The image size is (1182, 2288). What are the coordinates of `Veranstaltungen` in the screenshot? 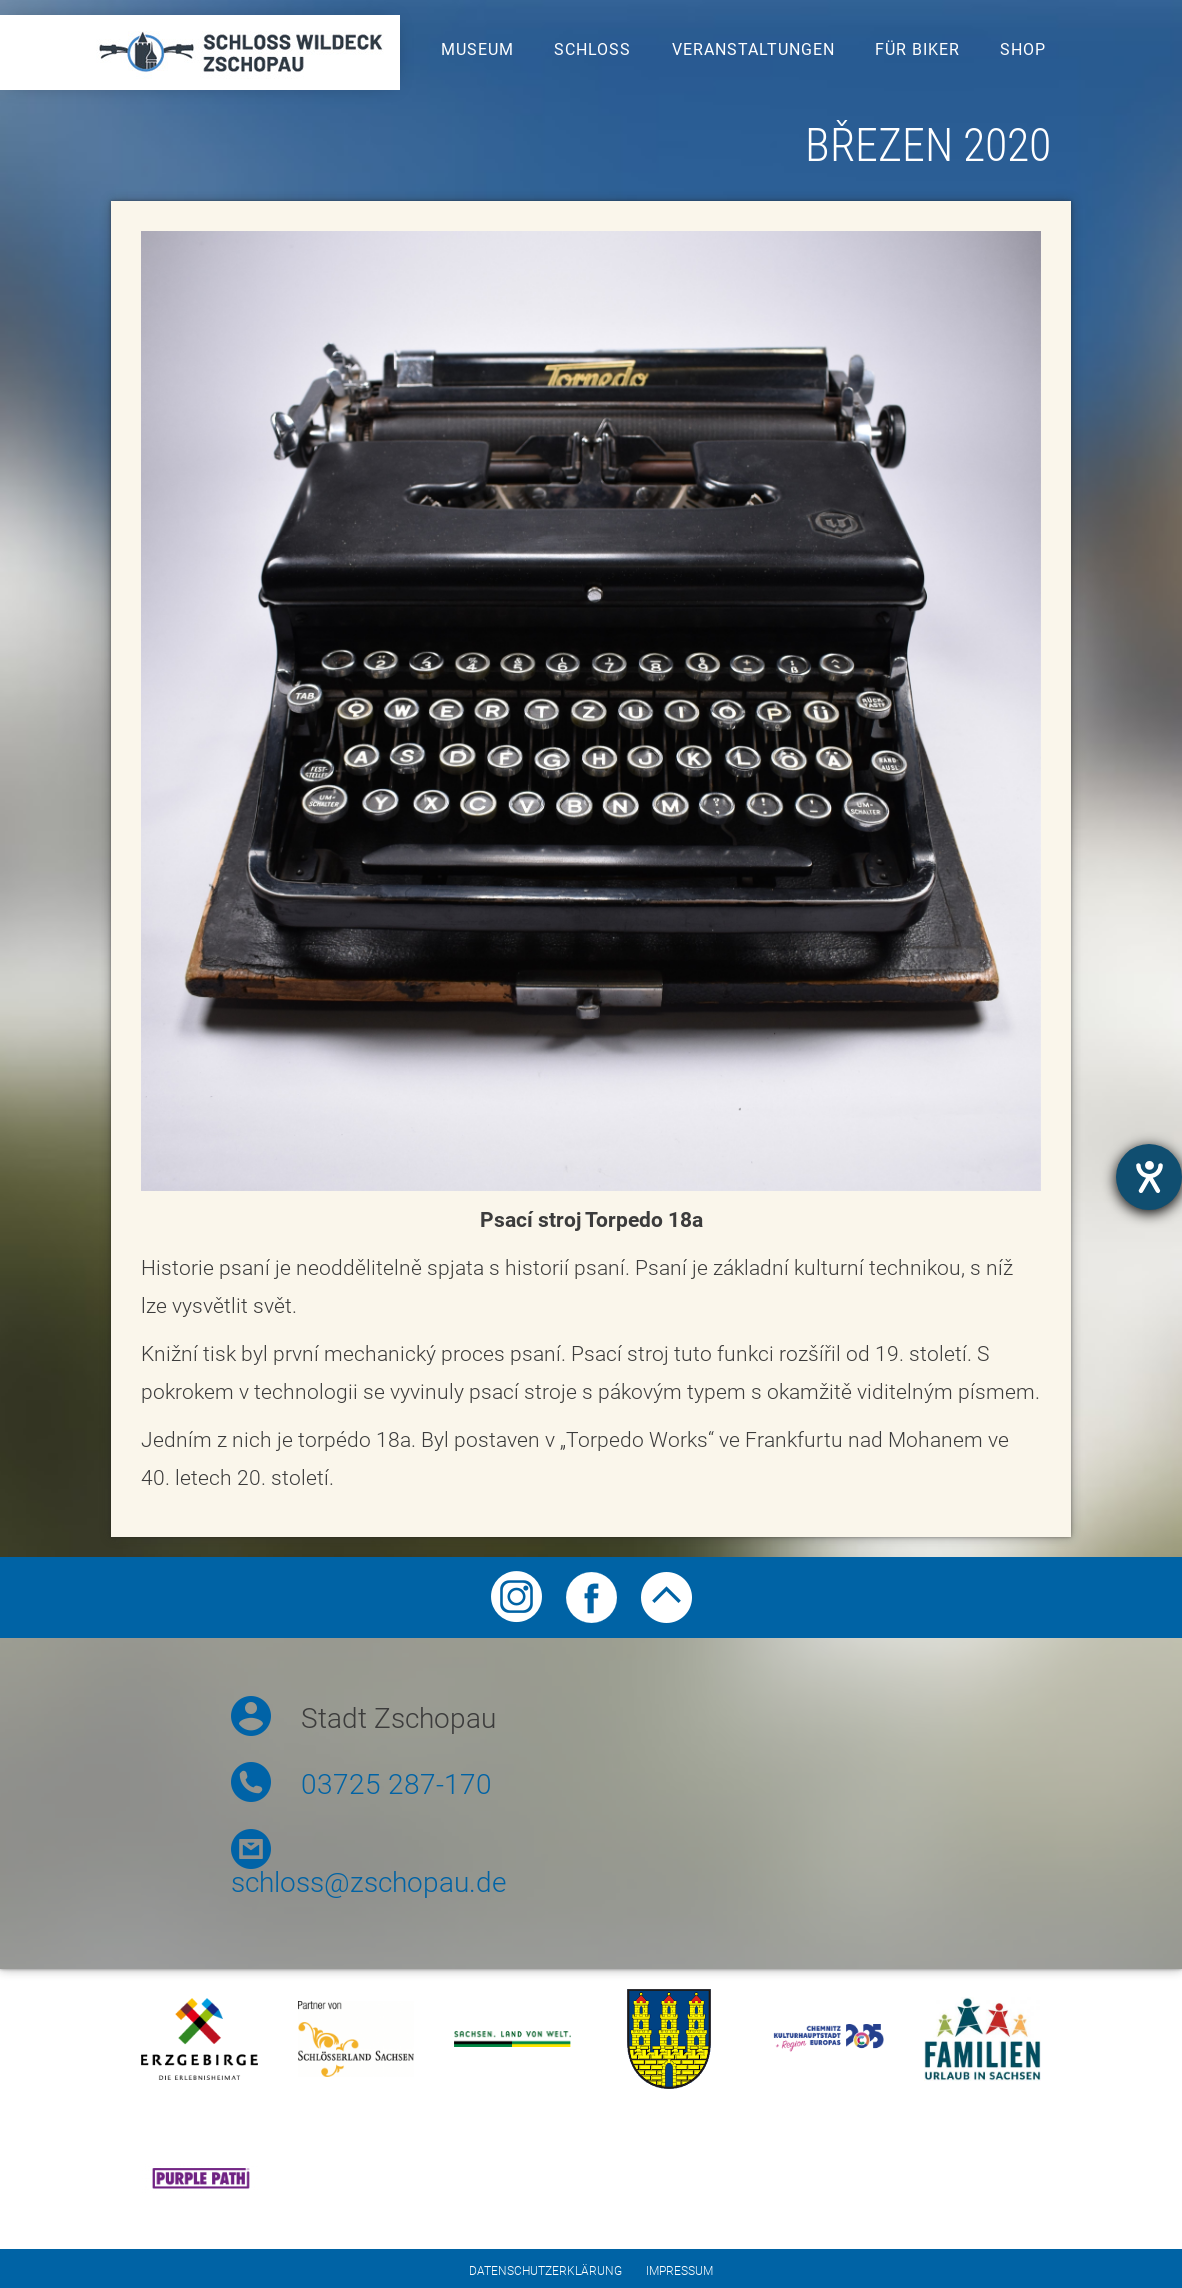 It's located at (753, 49).